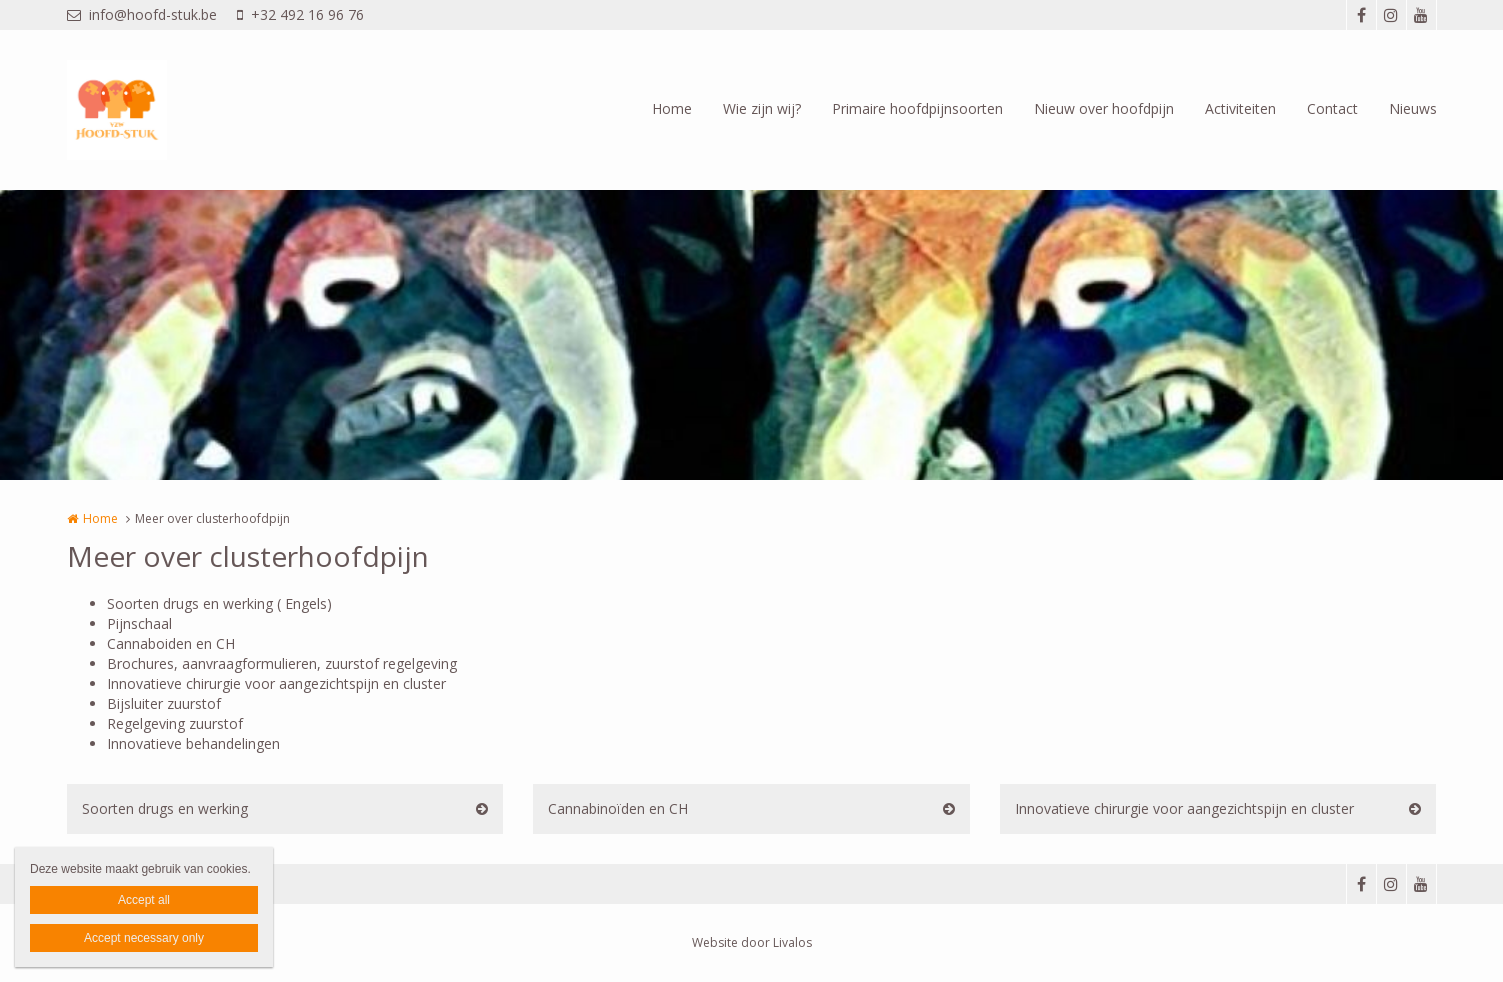 The width and height of the screenshot is (1503, 982). What do you see at coordinates (672, 108) in the screenshot?
I see `Home` at bounding box center [672, 108].